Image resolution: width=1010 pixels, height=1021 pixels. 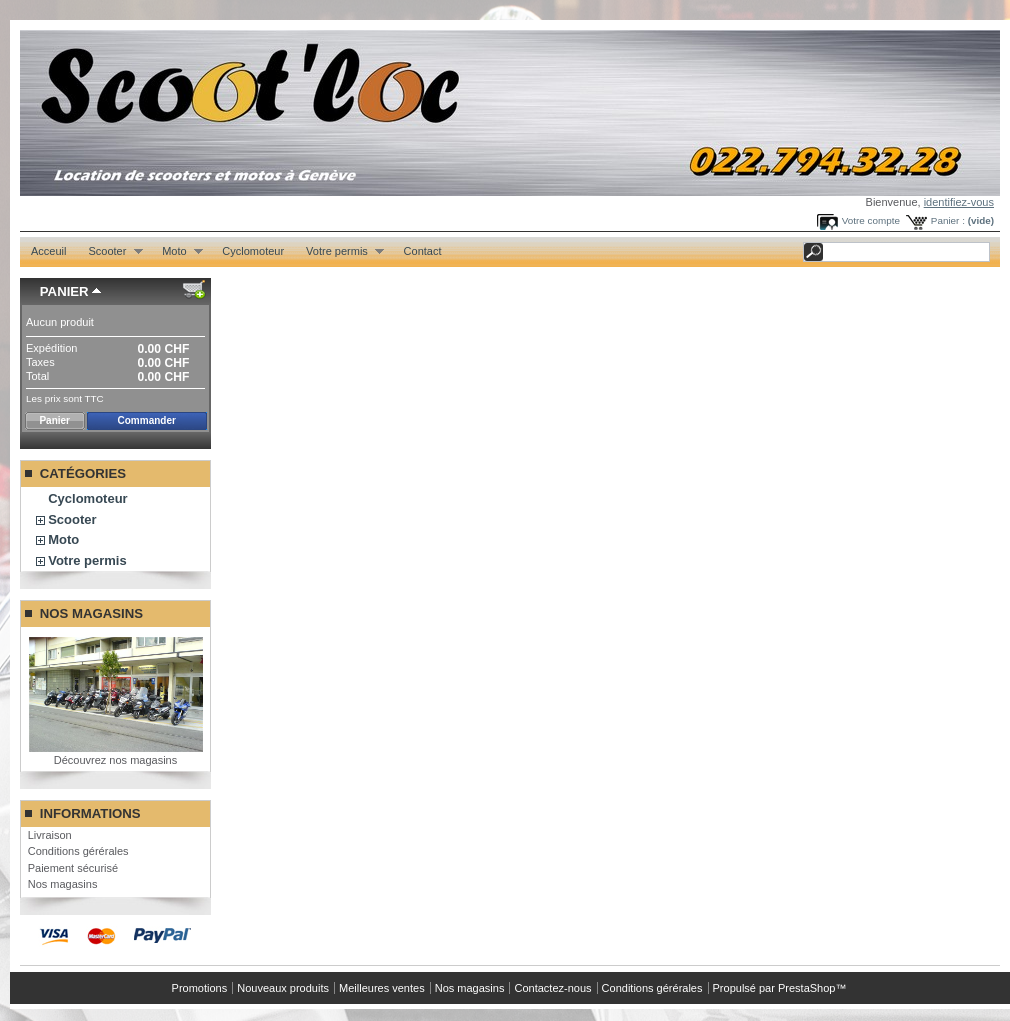 What do you see at coordinates (200, 988) in the screenshot?
I see `Promotions` at bounding box center [200, 988].